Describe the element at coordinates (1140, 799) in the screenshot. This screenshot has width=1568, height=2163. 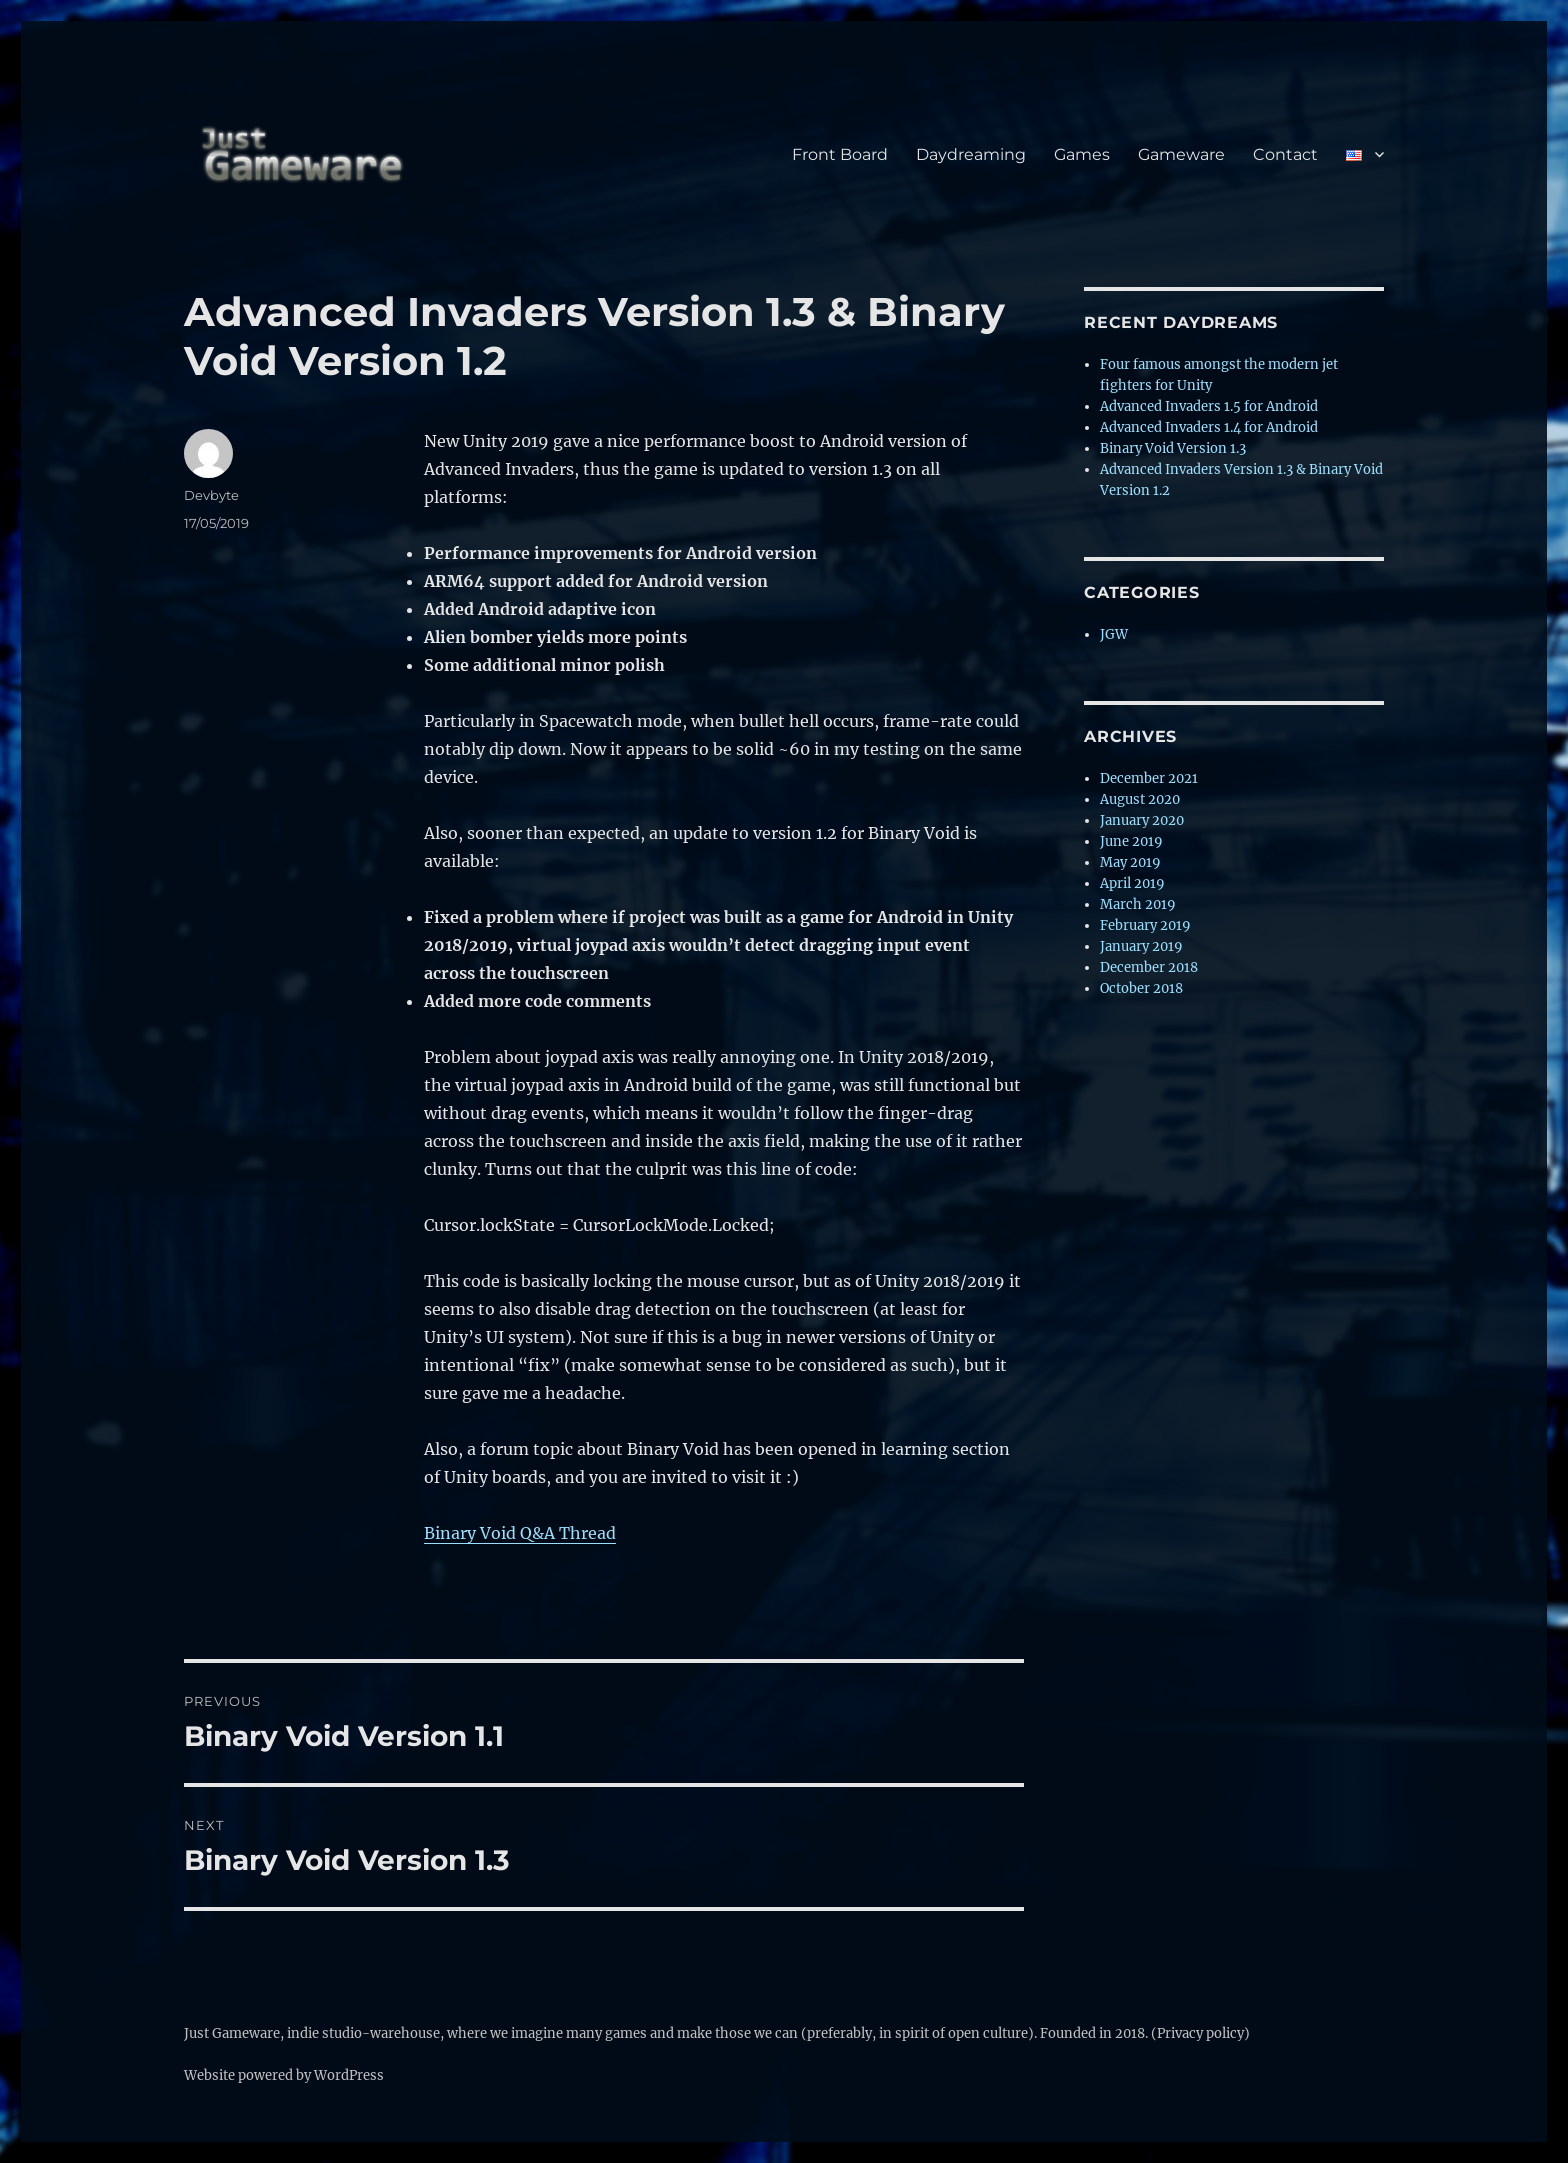
I see `August 2020` at that location.